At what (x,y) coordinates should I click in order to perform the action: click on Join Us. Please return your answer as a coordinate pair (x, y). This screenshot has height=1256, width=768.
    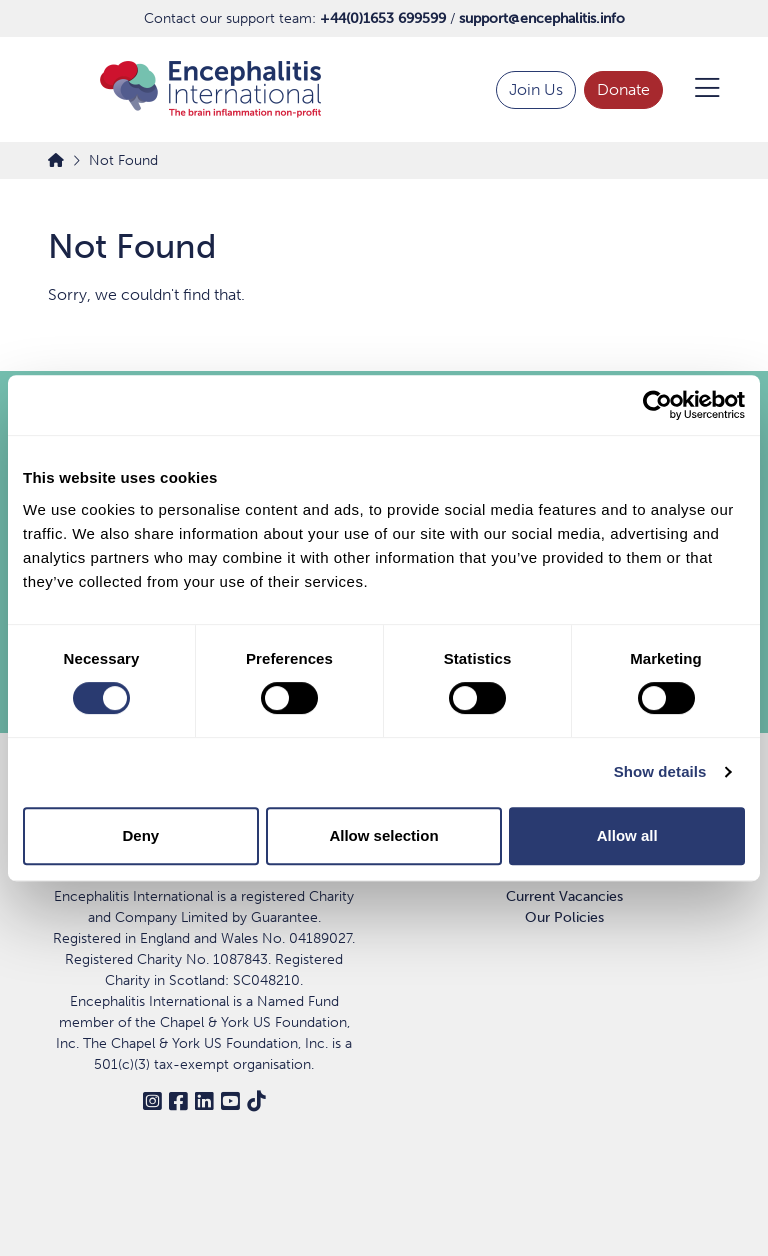
    Looking at the image, I should click on (536, 89).